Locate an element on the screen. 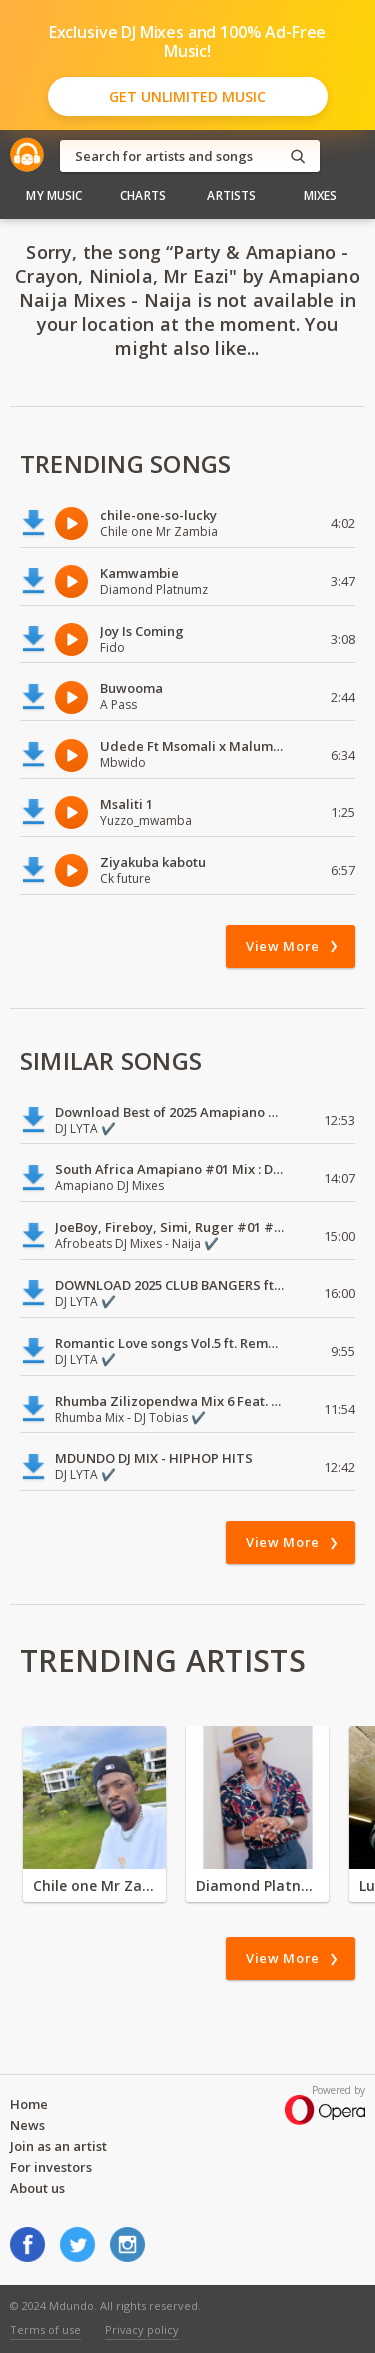 Image resolution: width=375 pixels, height=2353 pixels. About us is located at coordinates (37, 2188).